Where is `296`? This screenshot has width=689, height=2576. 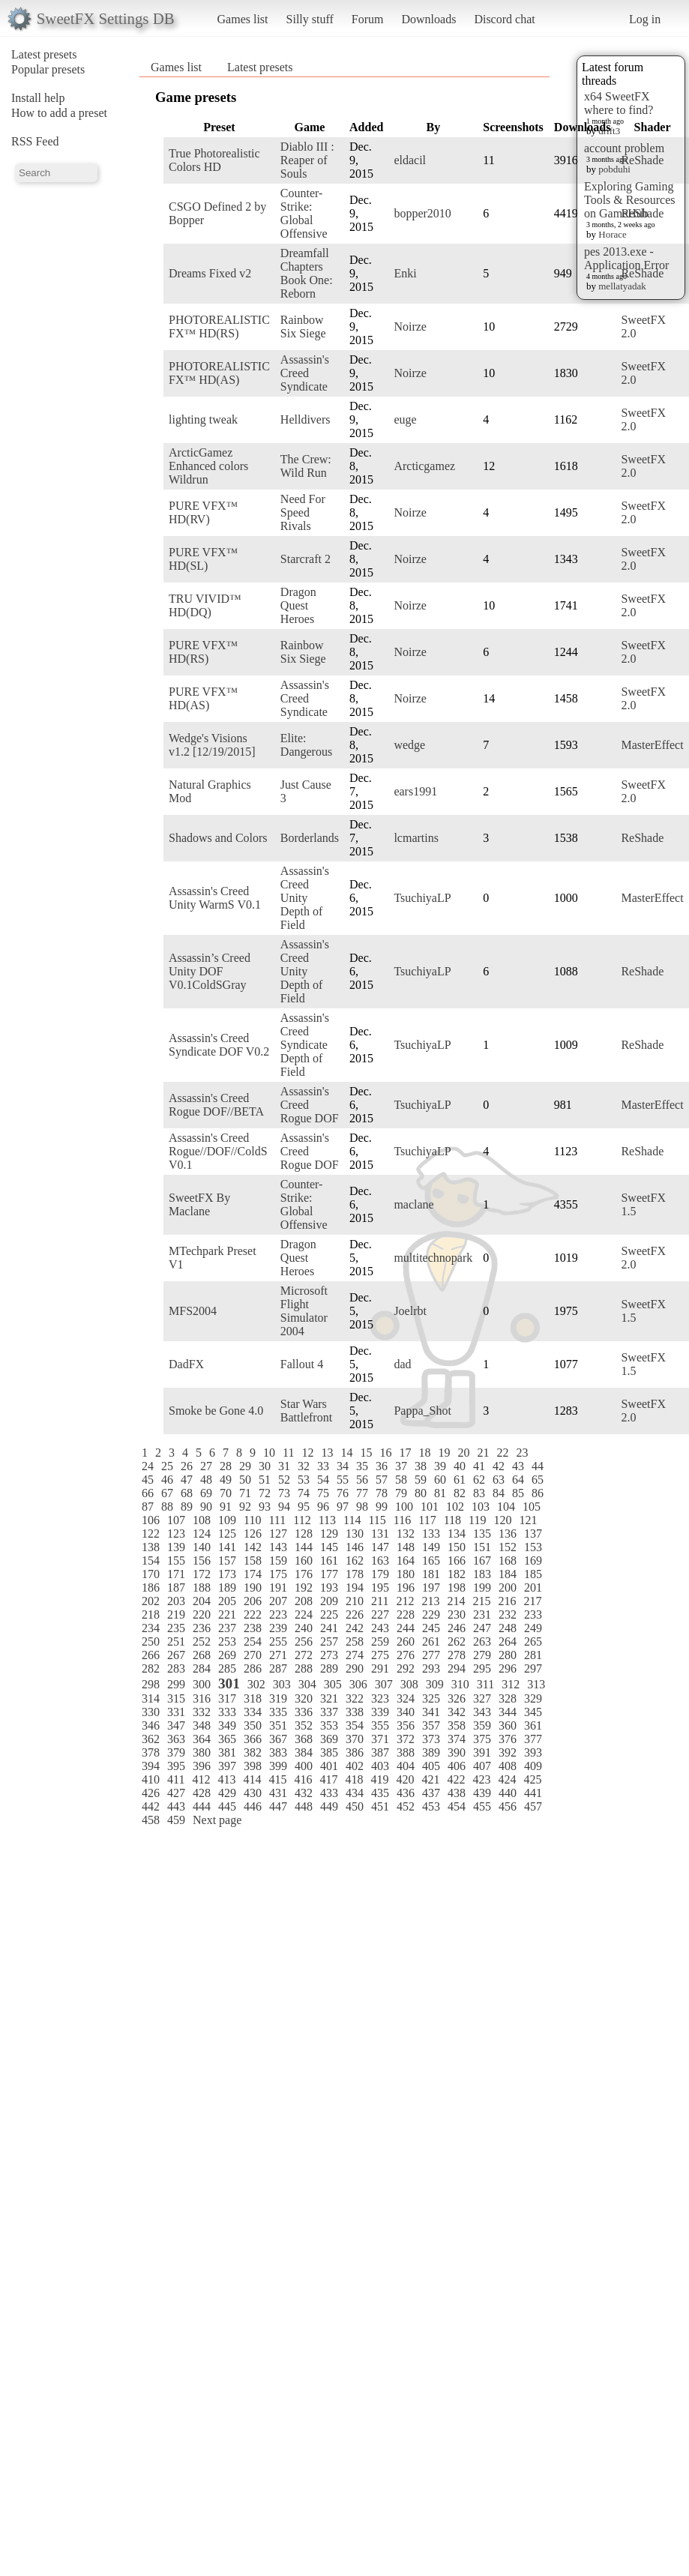
296 is located at coordinates (508, 1668).